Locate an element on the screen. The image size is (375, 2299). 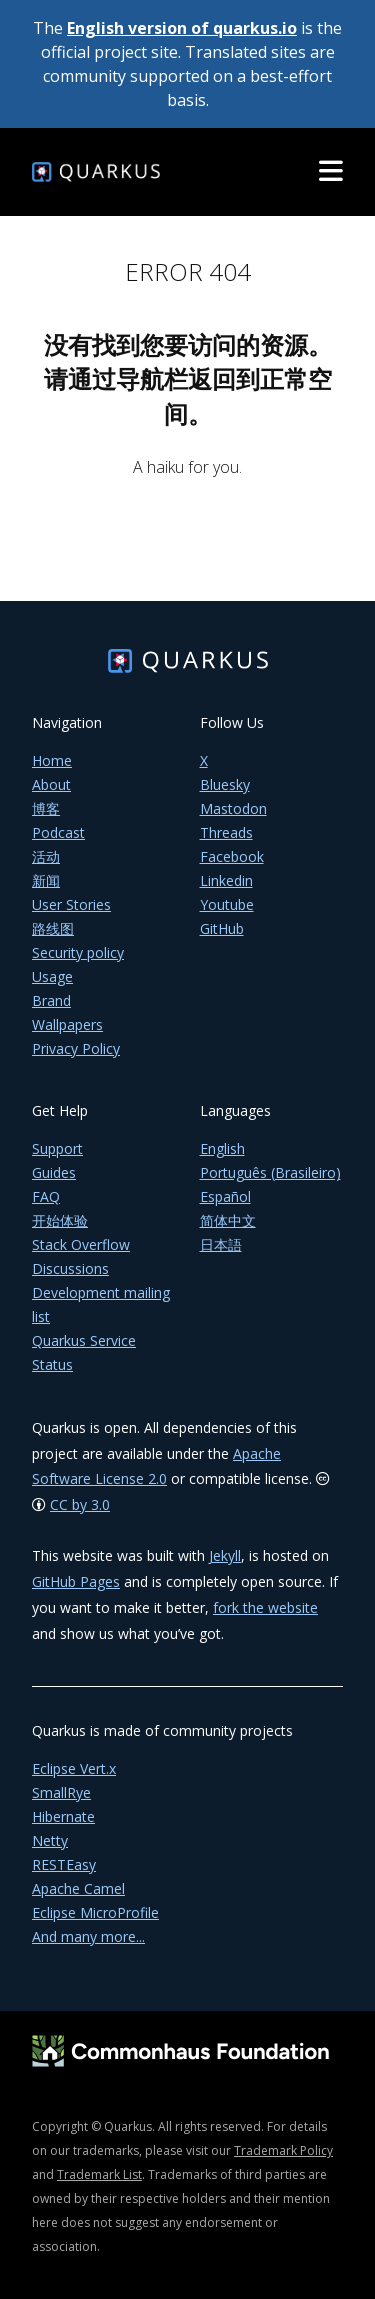
Home is located at coordinates (52, 760).